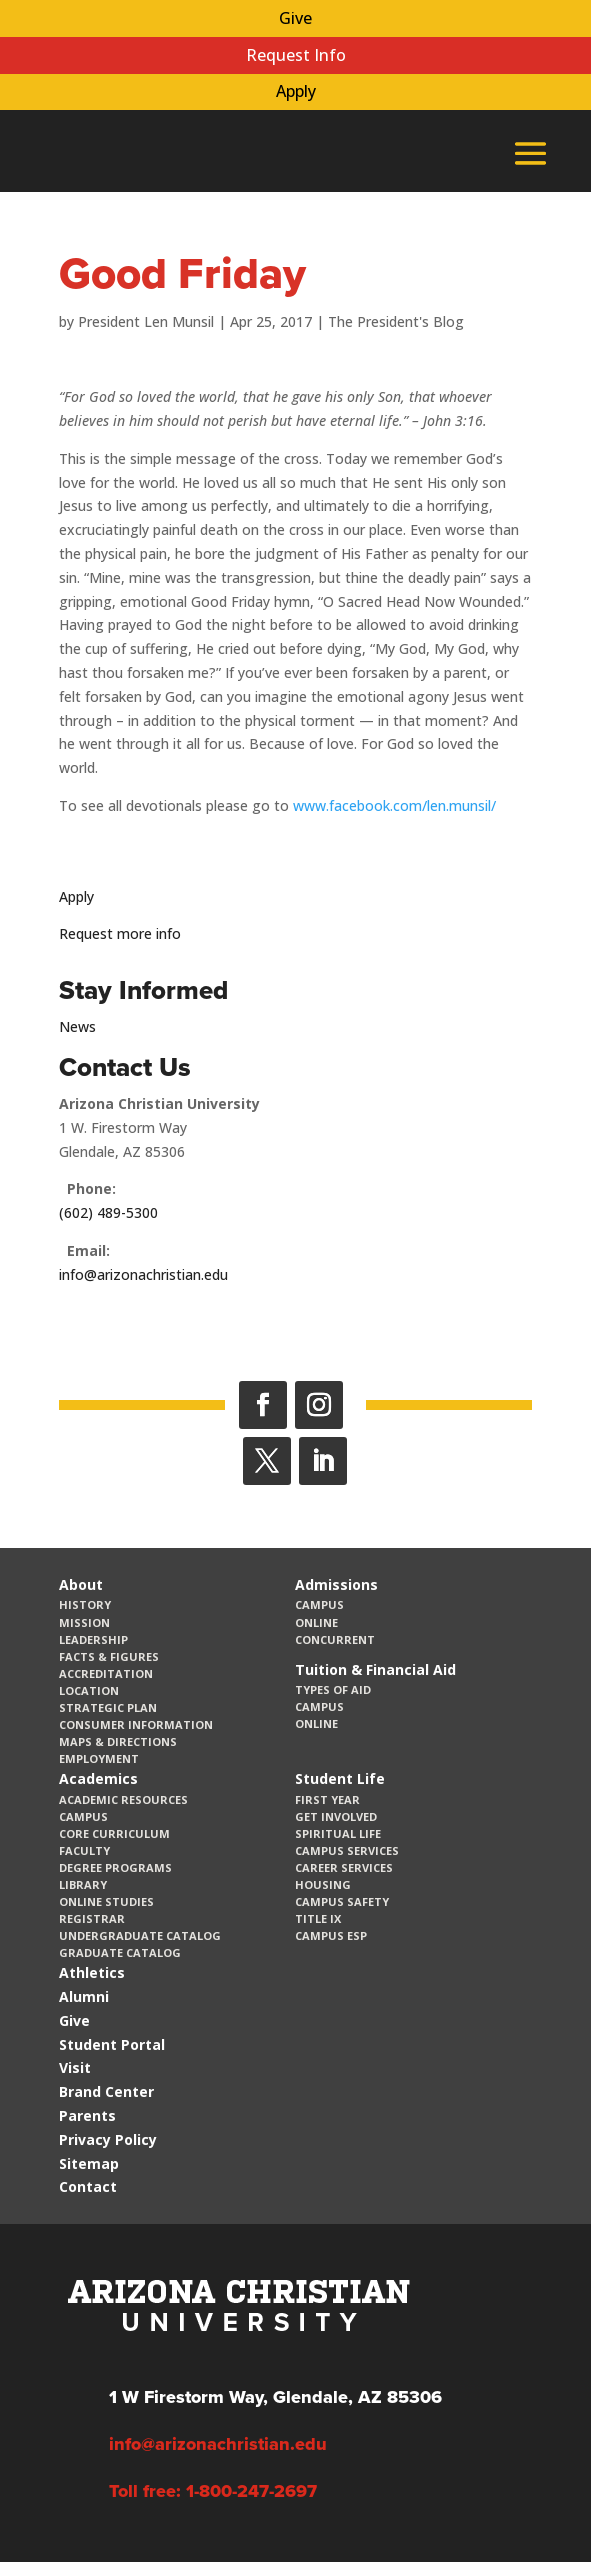 The width and height of the screenshot is (591, 2562). Describe the element at coordinates (108, 2139) in the screenshot. I see `Privacy Policy` at that location.